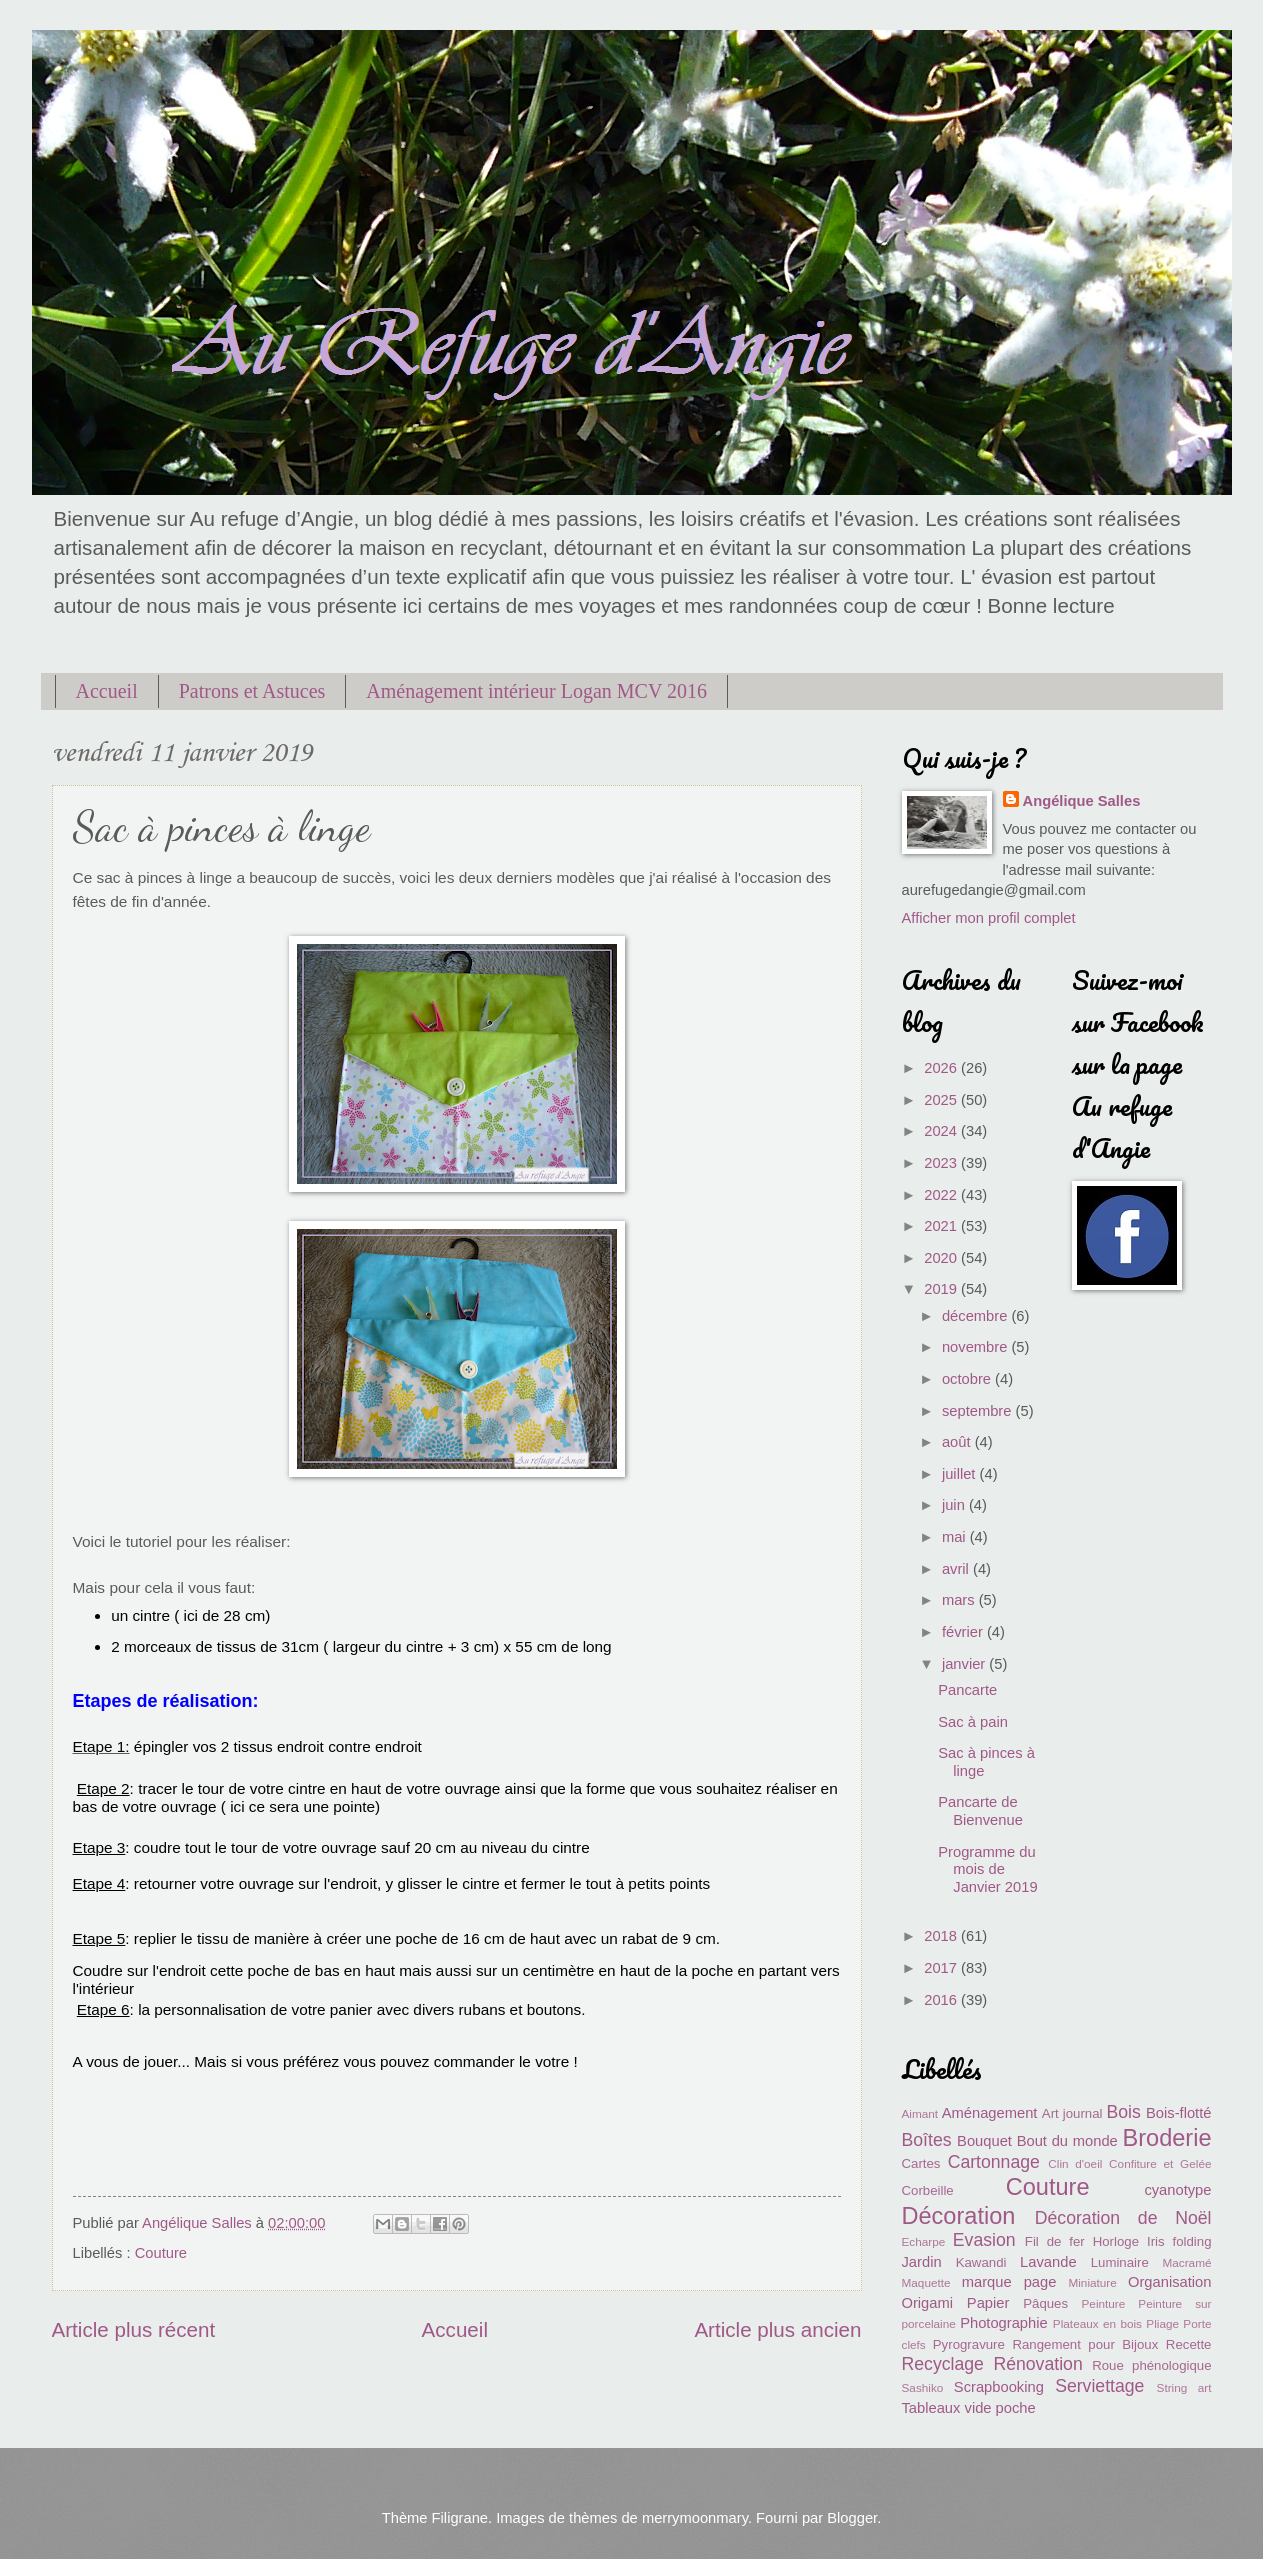 The height and width of the screenshot is (2559, 1263). I want to click on 2020, so click(942, 1258).